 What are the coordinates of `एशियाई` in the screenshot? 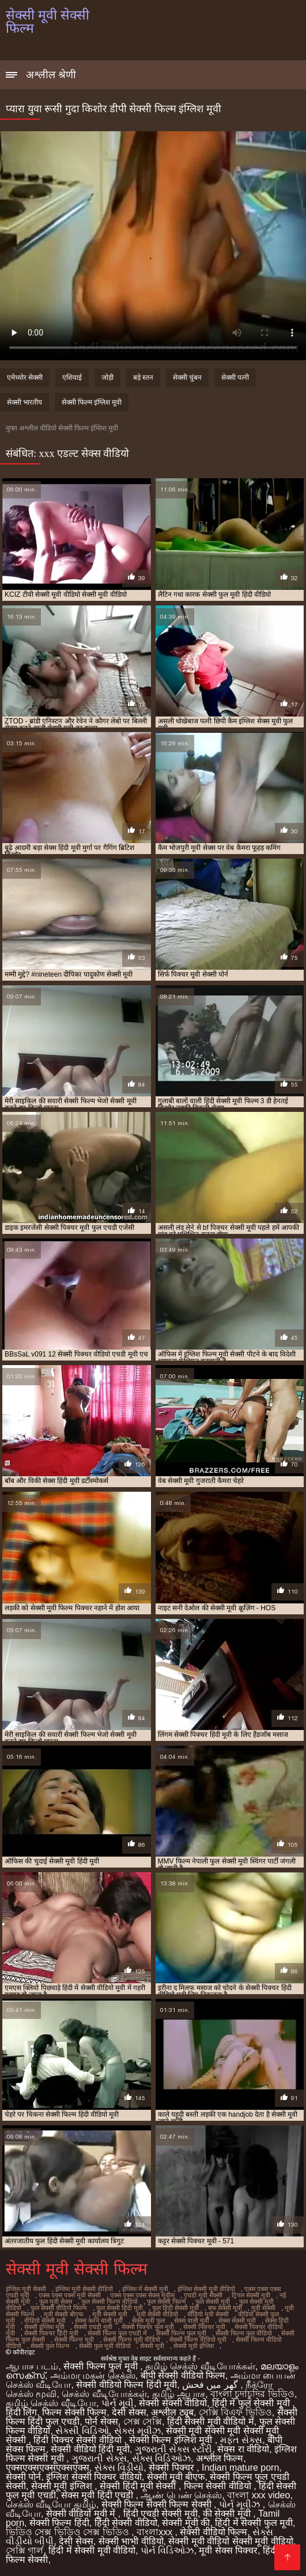 It's located at (72, 378).